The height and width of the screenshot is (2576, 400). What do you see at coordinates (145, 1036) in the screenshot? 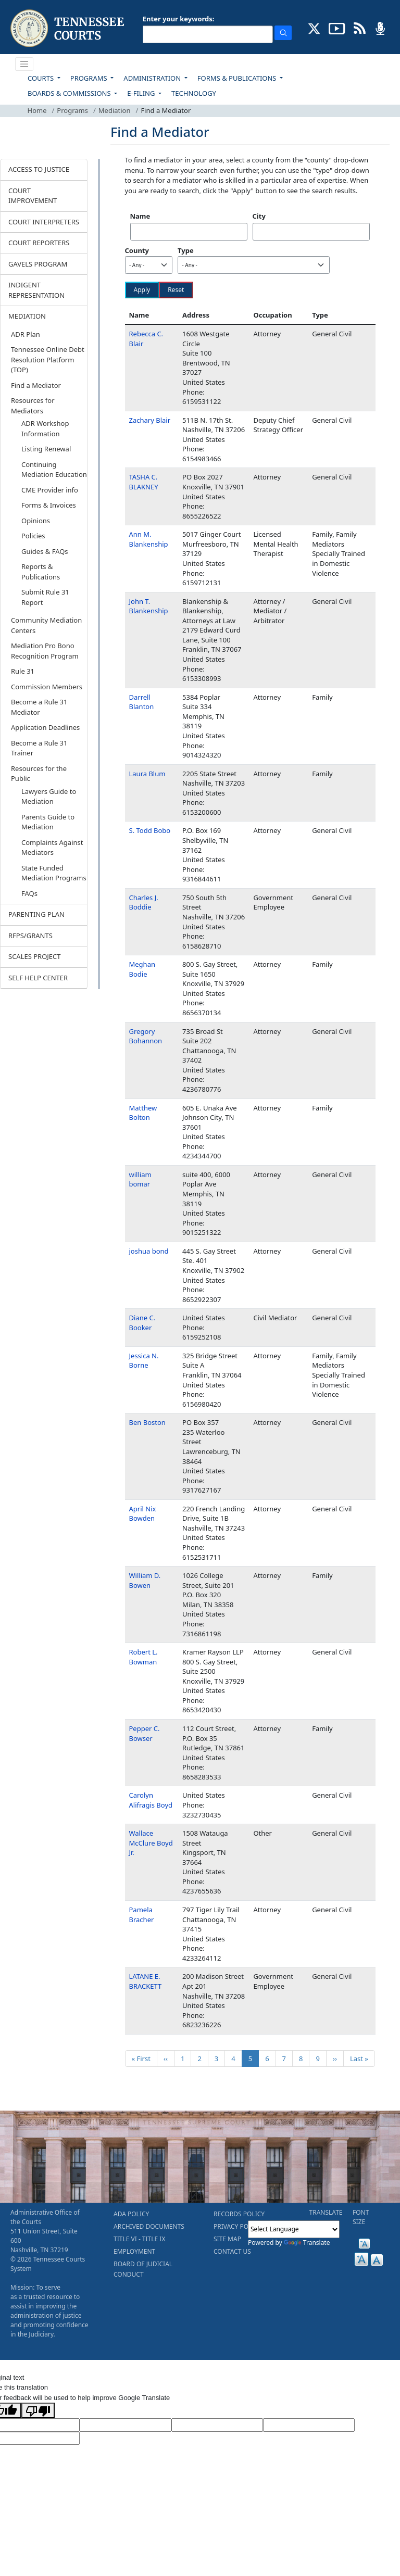
I see `Gregory Bohannon` at bounding box center [145, 1036].